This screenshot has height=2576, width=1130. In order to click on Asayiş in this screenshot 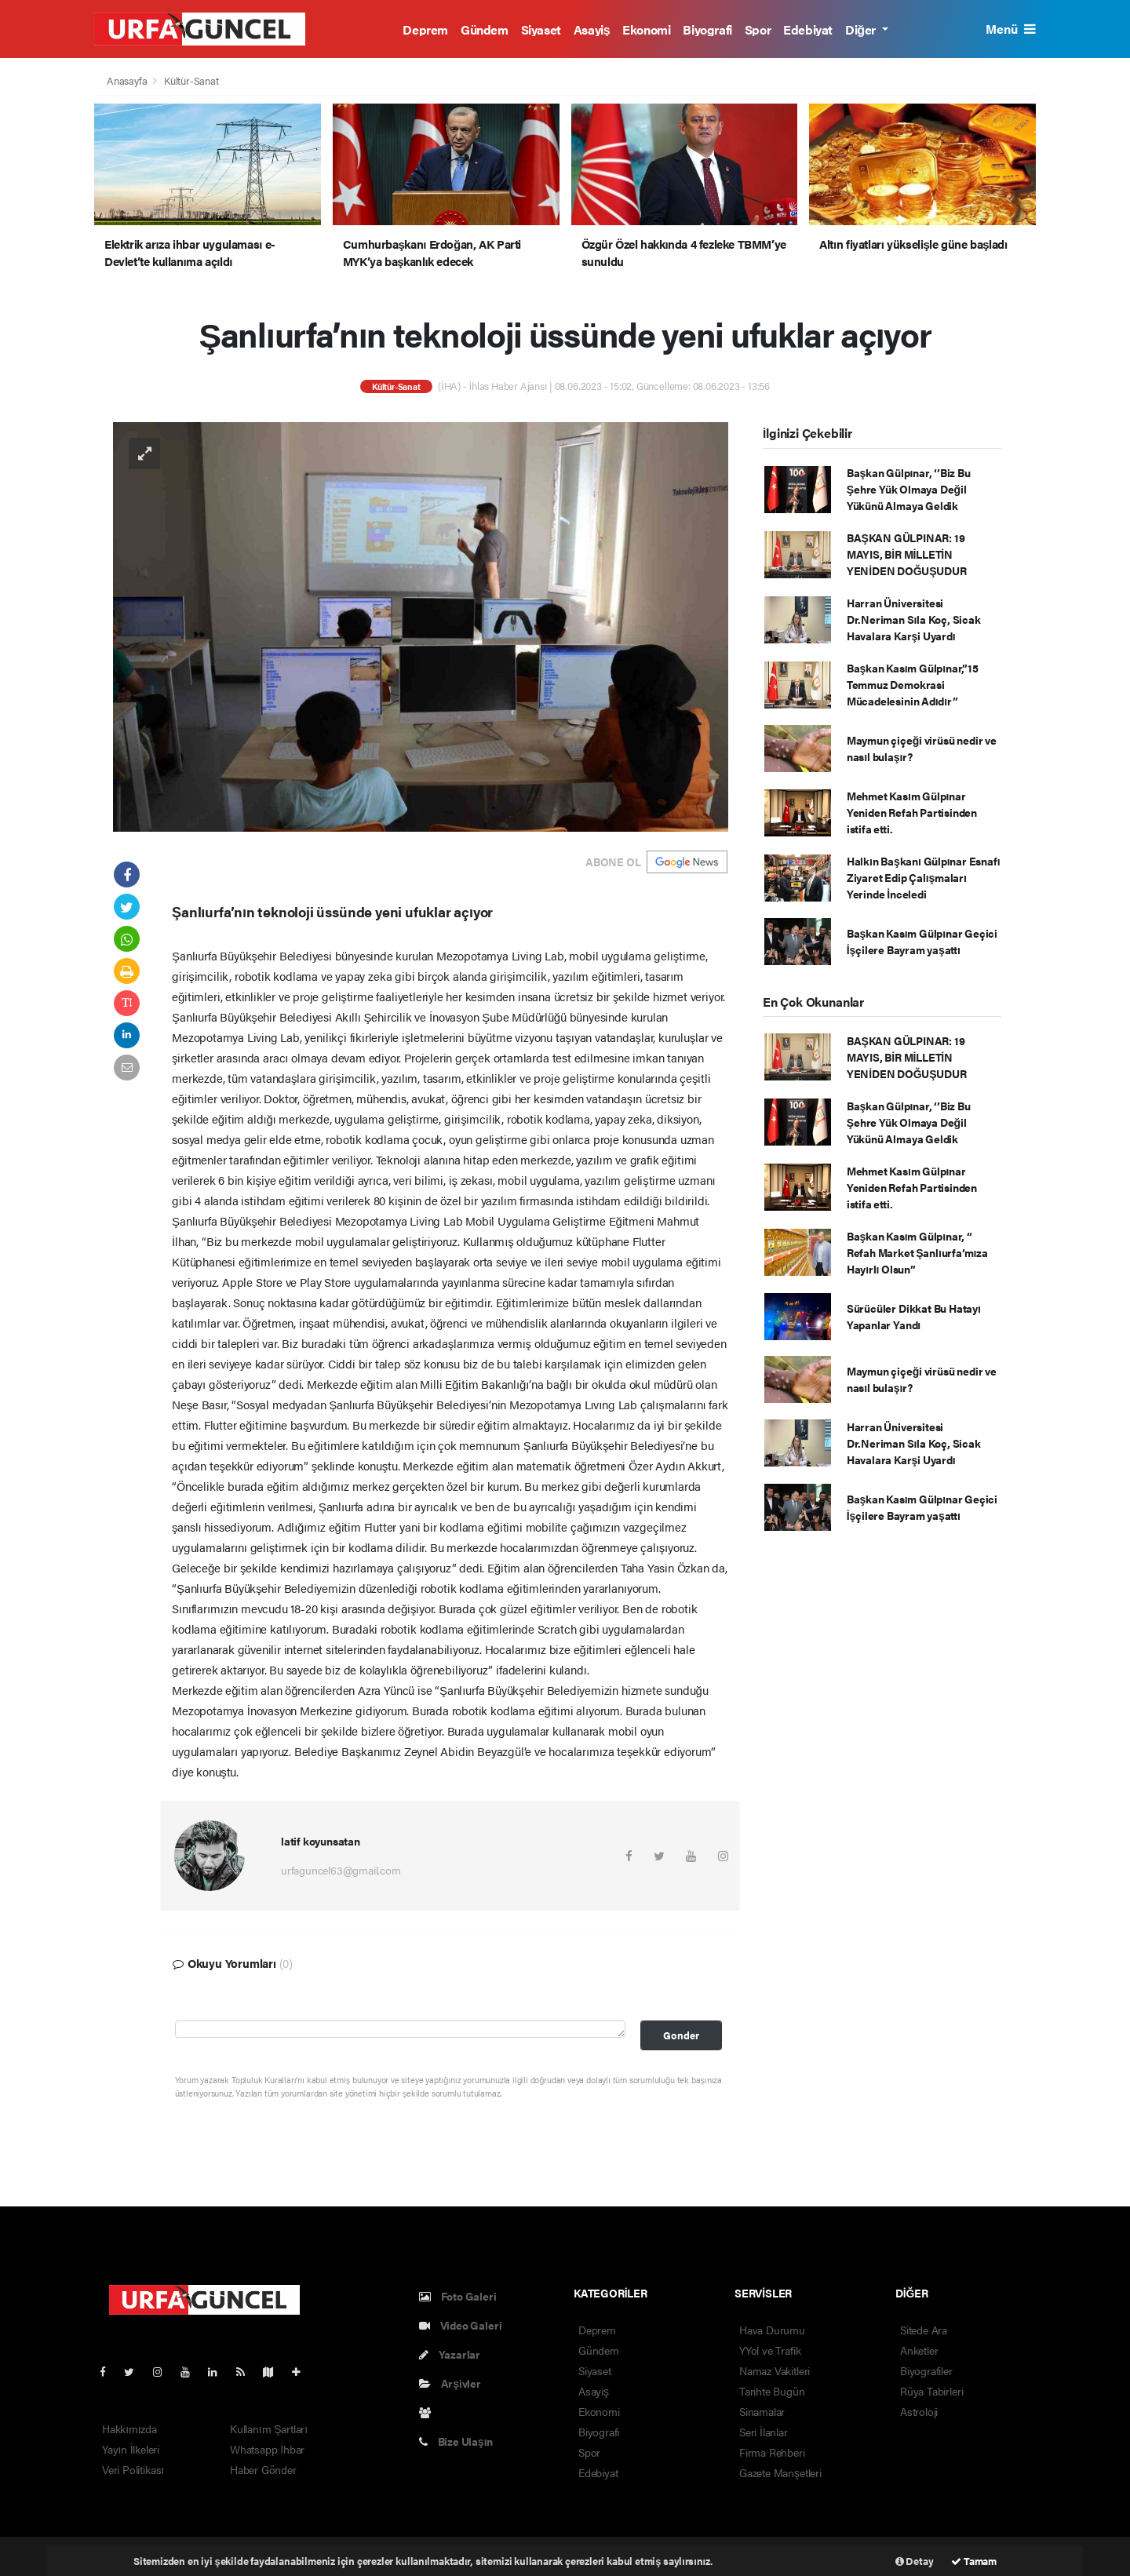, I will do `click(592, 29)`.